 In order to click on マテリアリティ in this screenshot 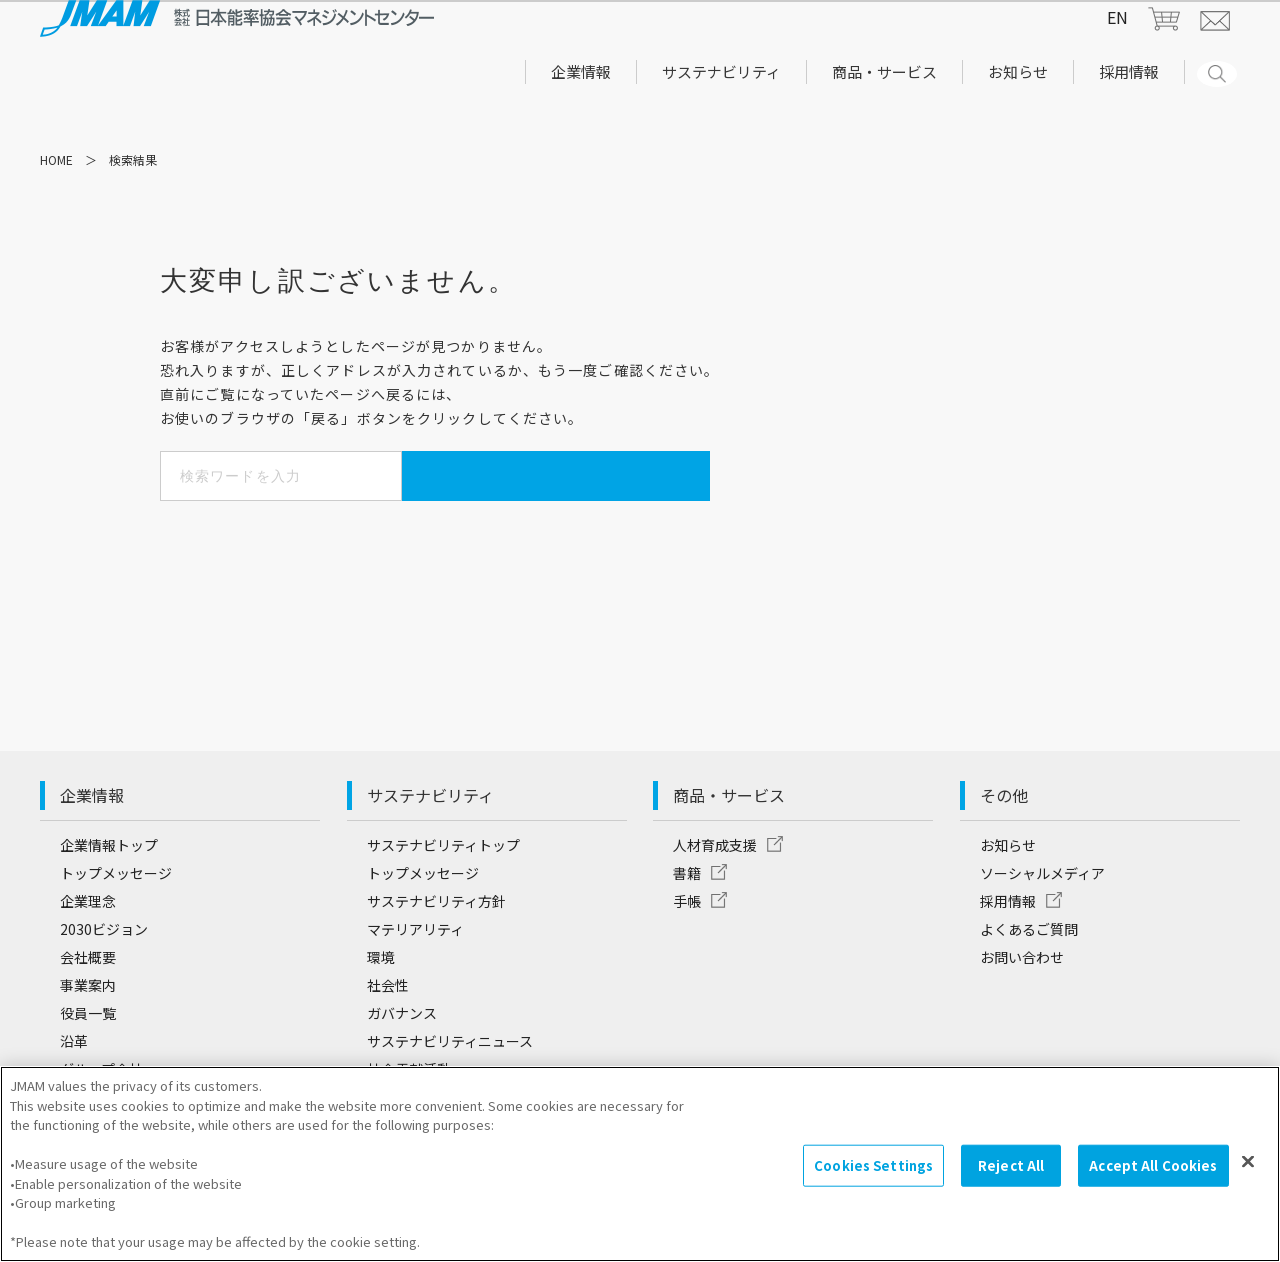, I will do `click(415, 979)`.